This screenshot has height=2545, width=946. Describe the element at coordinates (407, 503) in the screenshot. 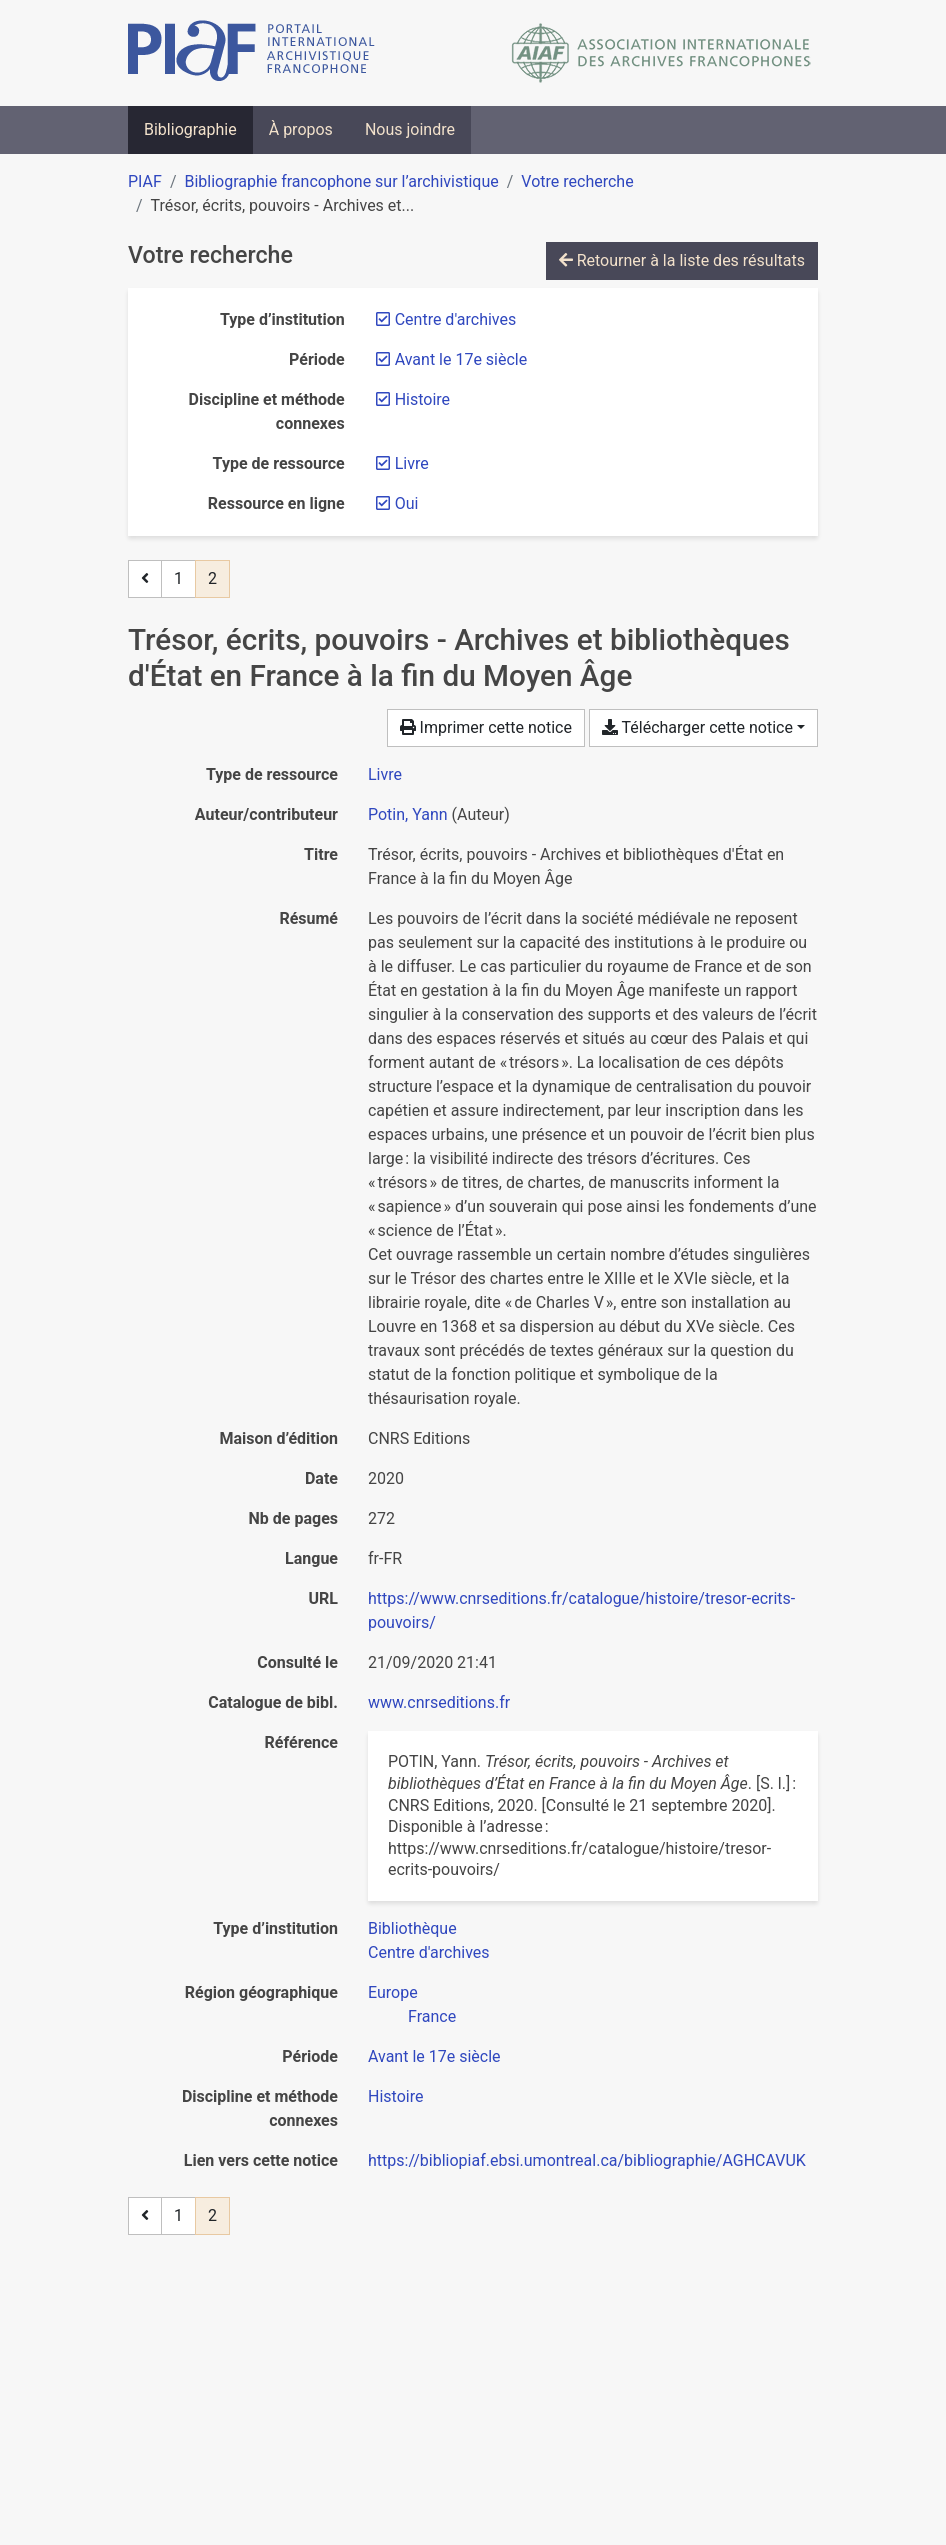

I see `[Retirer le filtre 'Oui']` at that location.